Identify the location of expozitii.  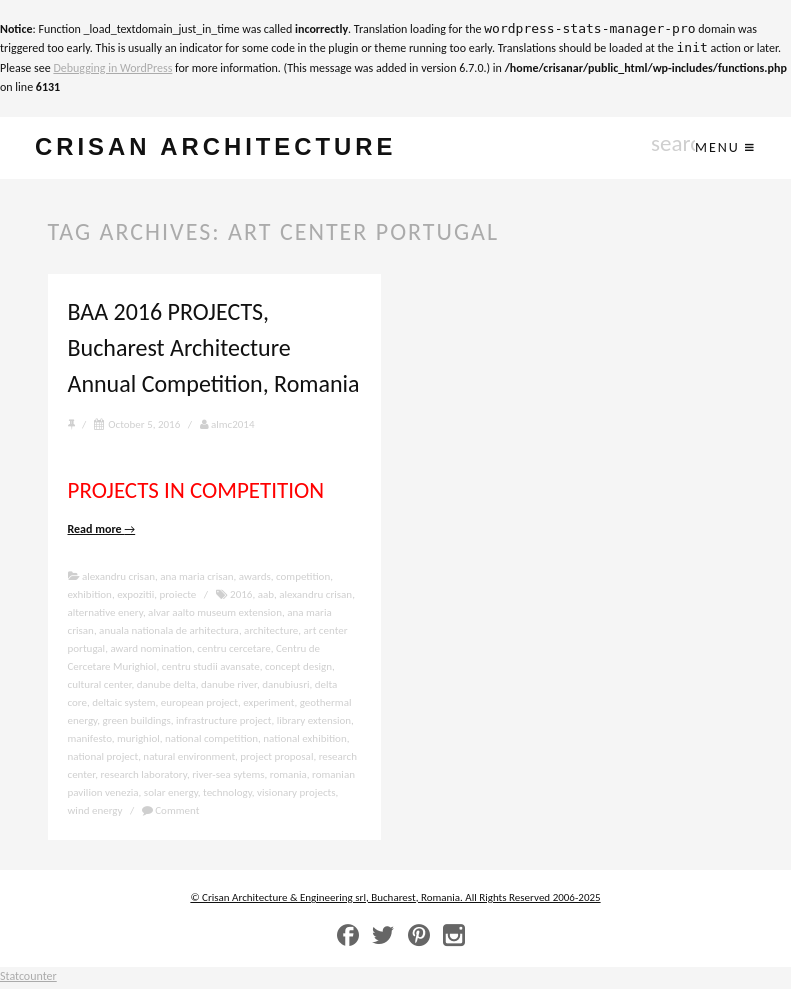
(135, 596).